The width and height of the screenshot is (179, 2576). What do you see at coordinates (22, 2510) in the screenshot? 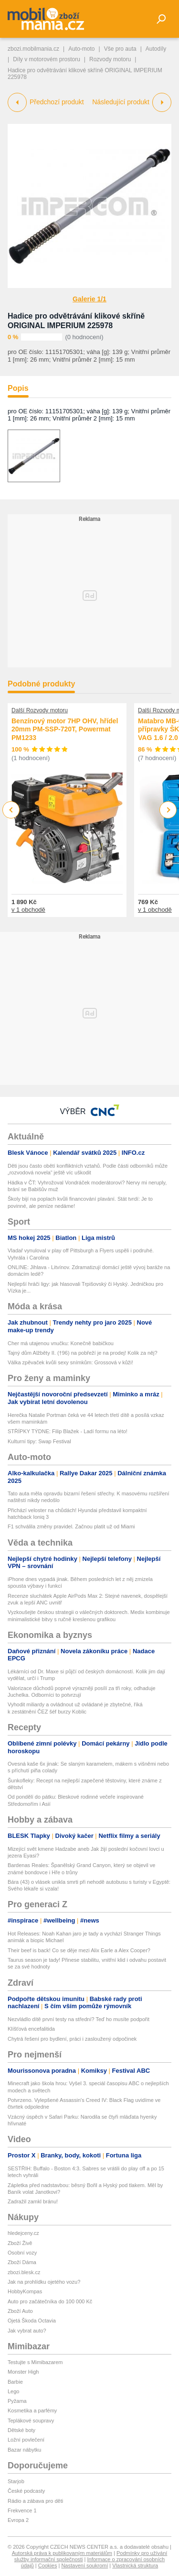
I see `Frekvence 1` at bounding box center [22, 2510].